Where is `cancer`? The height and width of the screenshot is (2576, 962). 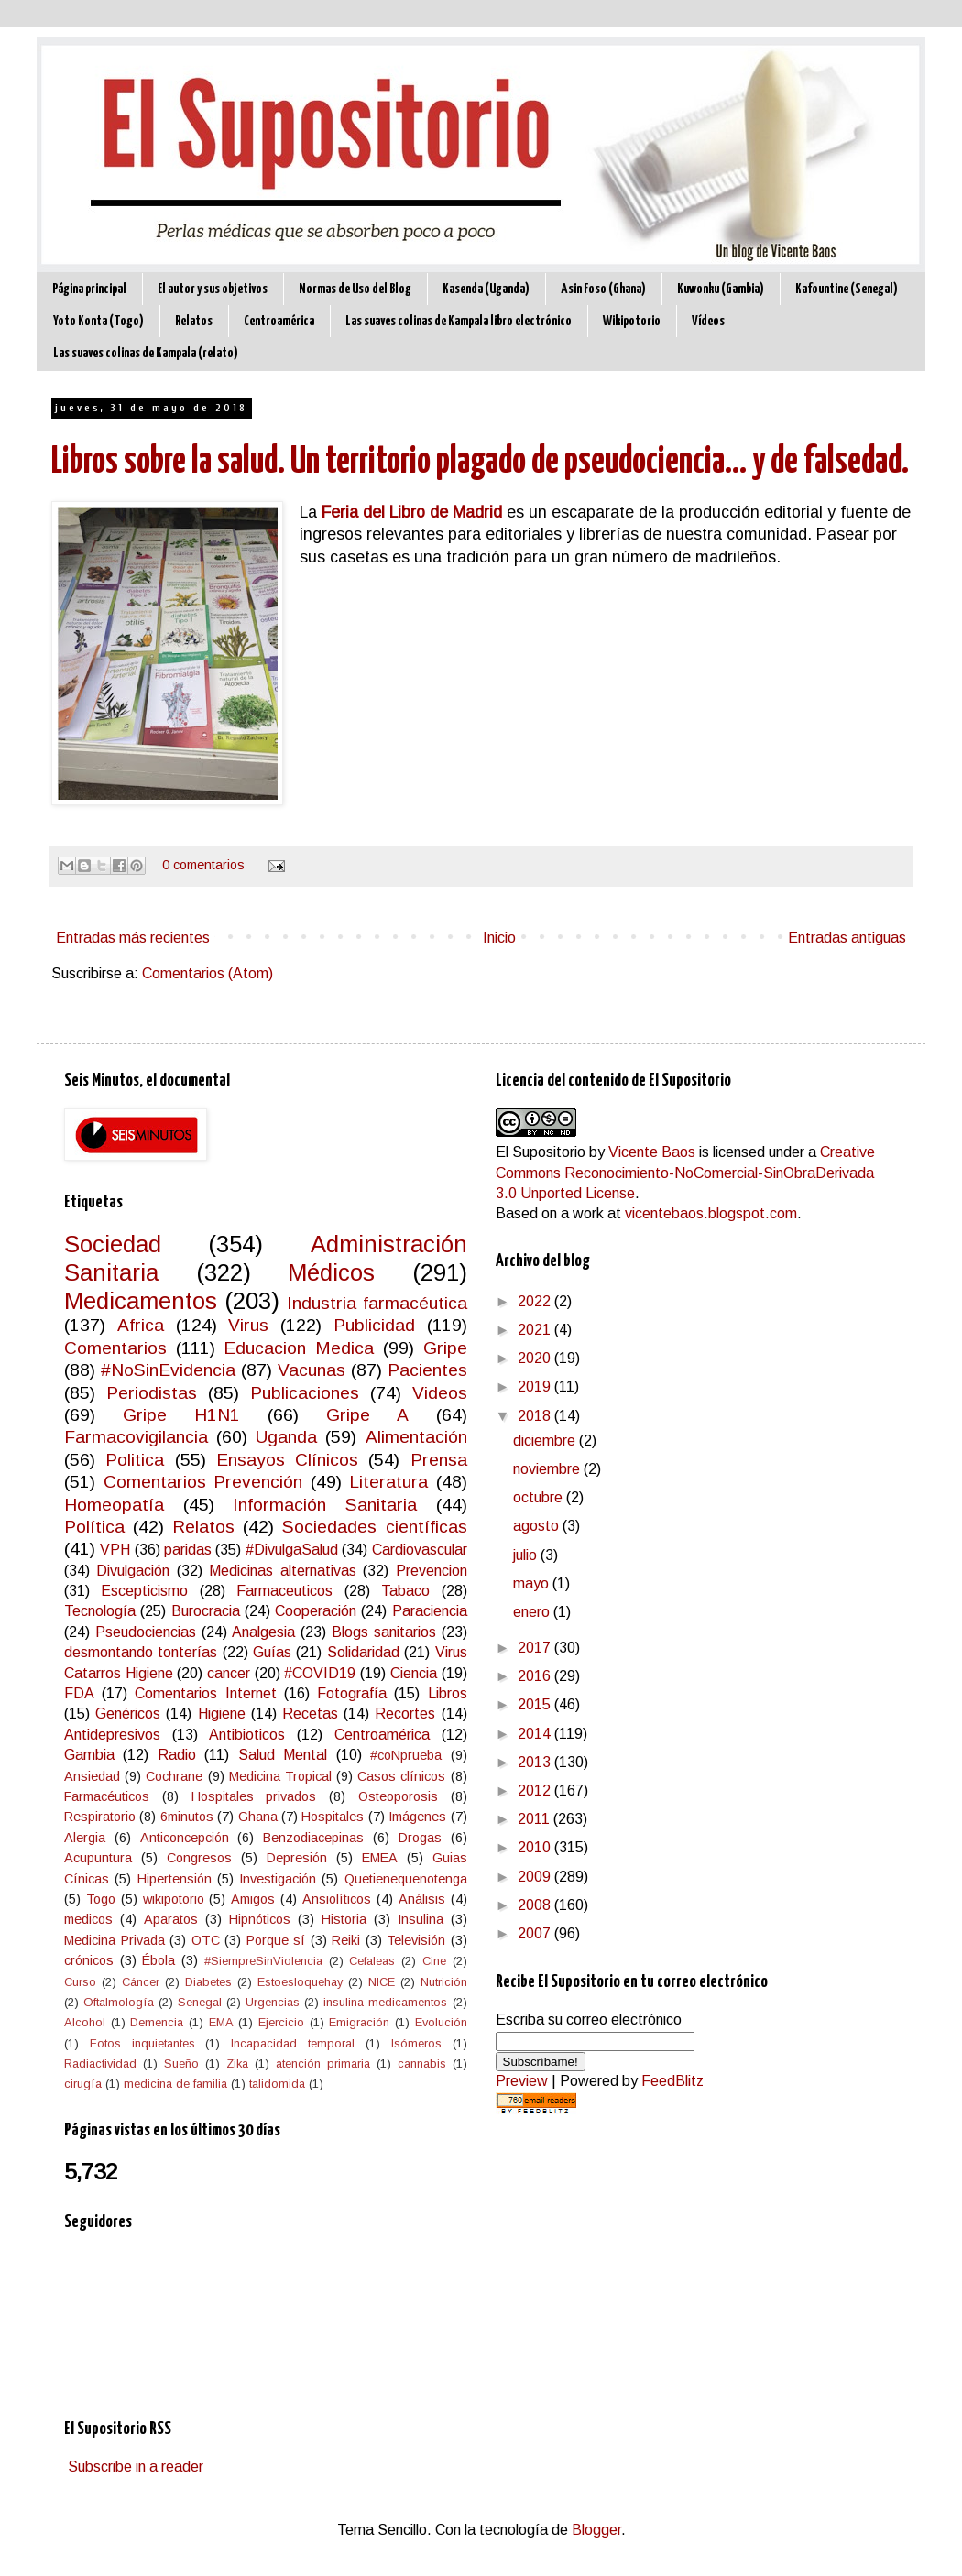 cancer is located at coordinates (228, 1673).